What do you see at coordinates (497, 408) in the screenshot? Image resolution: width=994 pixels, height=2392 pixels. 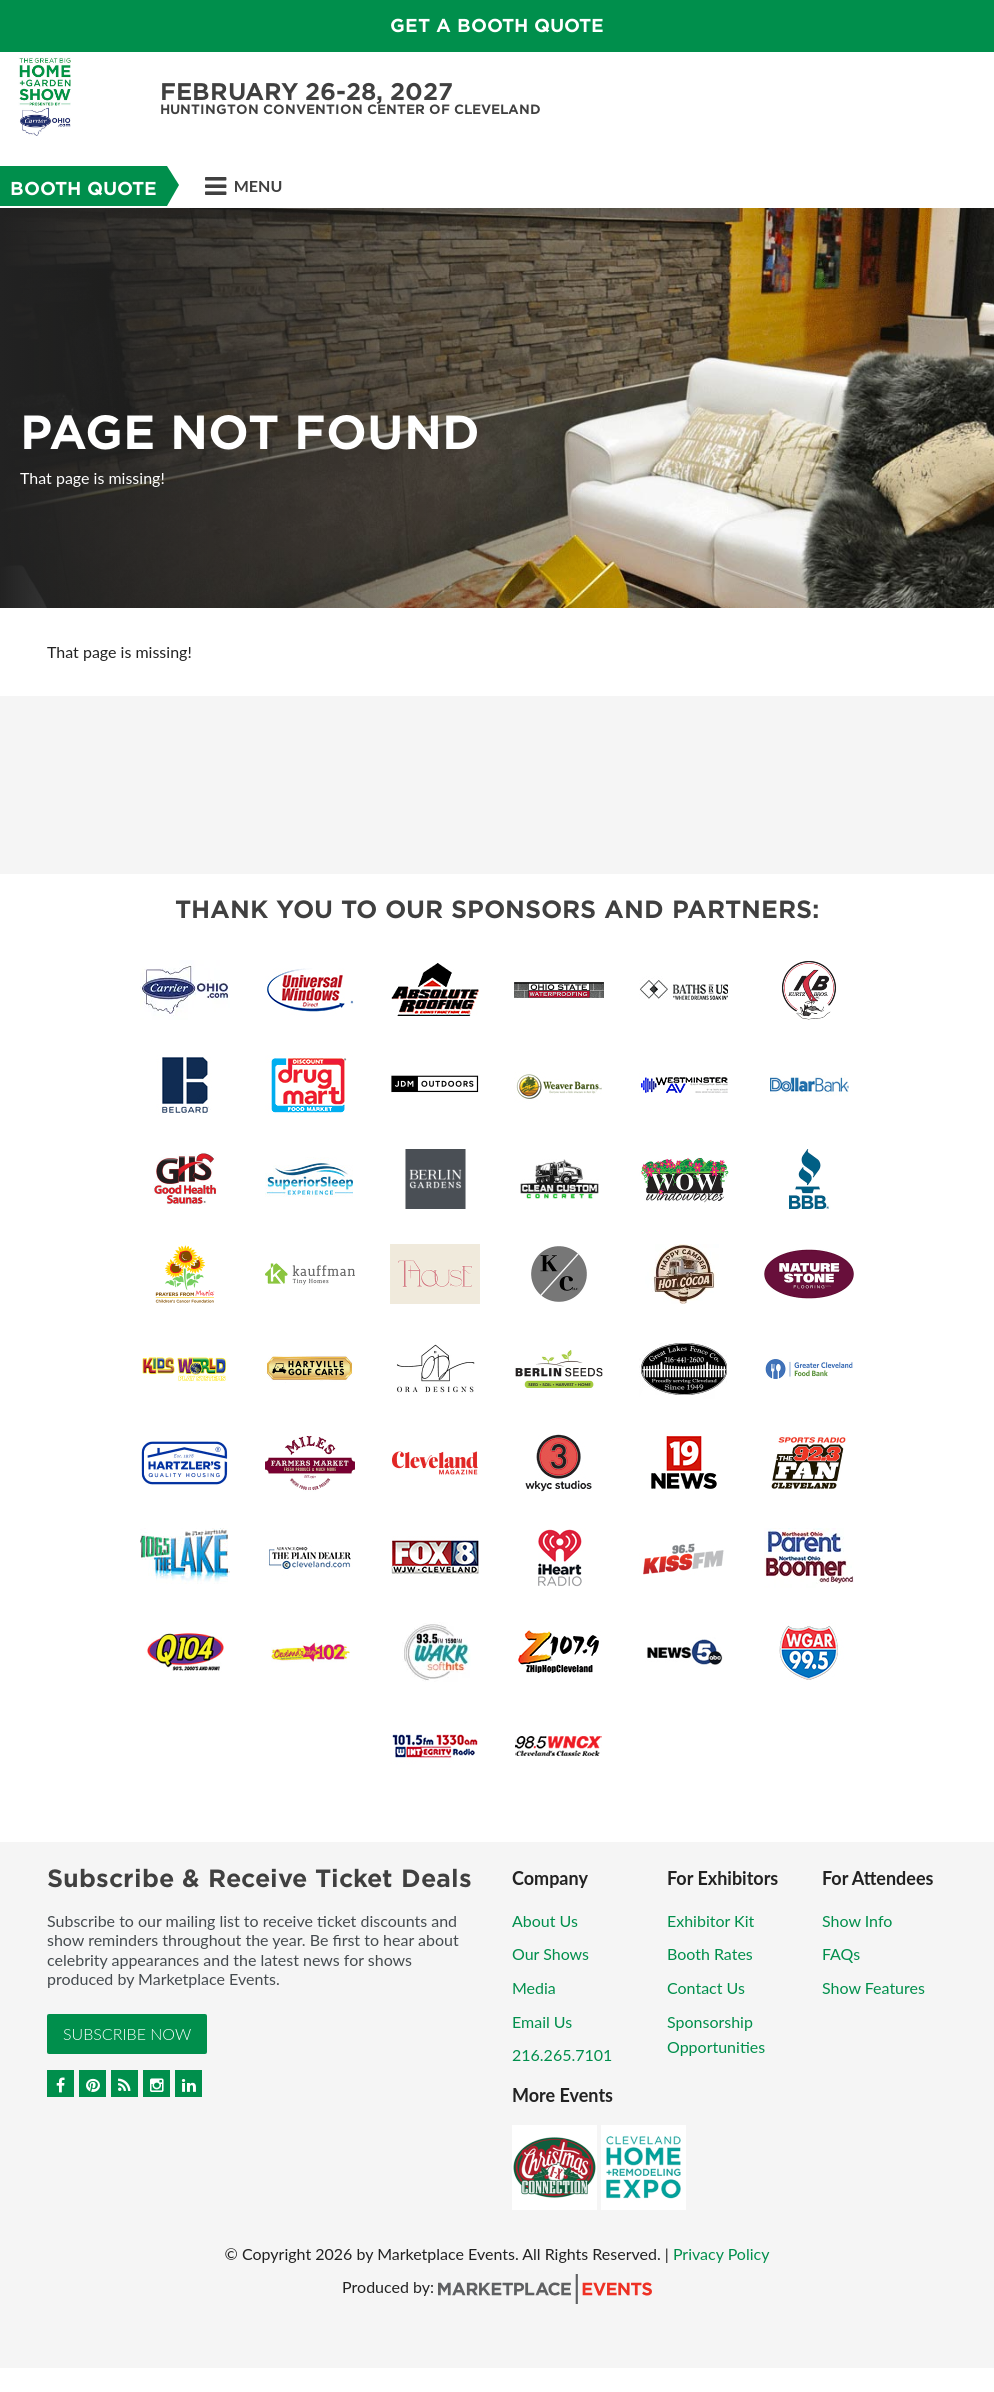 I see `[option]` at bounding box center [497, 408].